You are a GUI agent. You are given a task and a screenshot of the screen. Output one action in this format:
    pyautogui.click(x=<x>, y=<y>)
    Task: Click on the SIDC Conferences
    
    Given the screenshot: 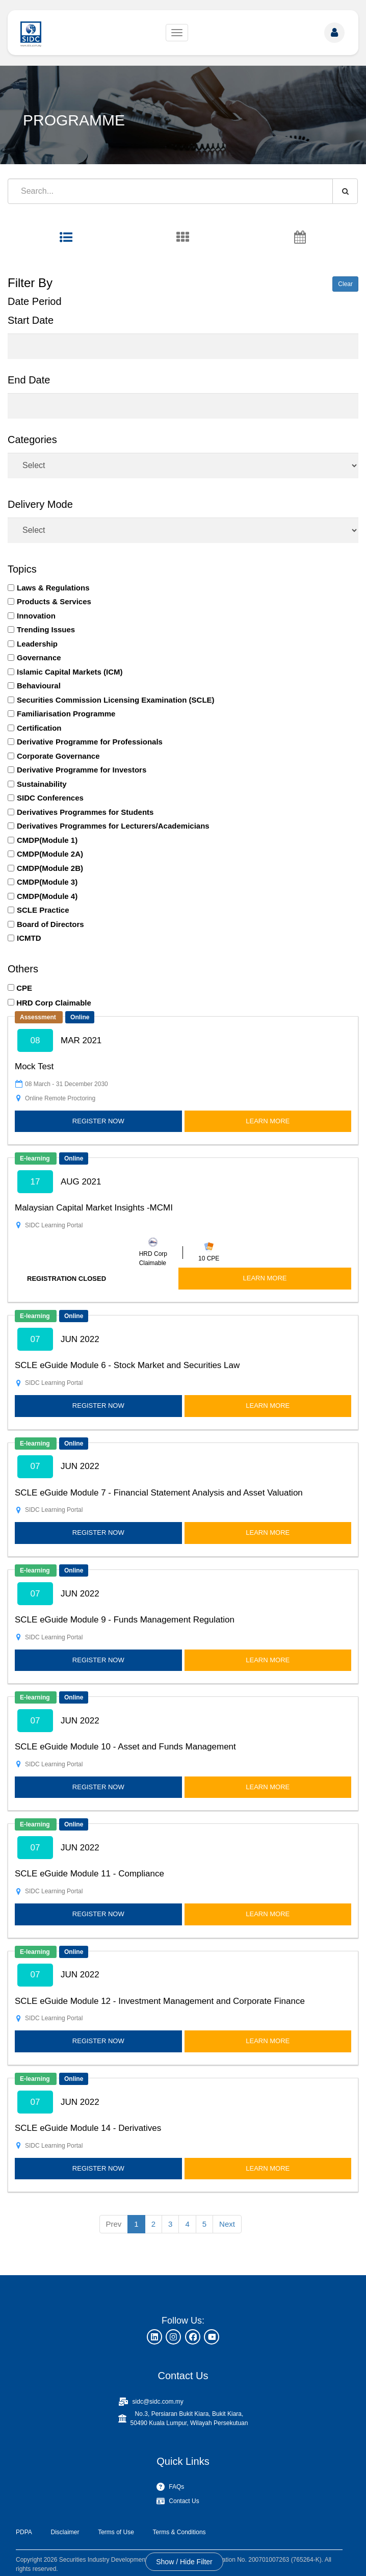 What is the action you would take?
    pyautogui.click(x=50, y=797)
    